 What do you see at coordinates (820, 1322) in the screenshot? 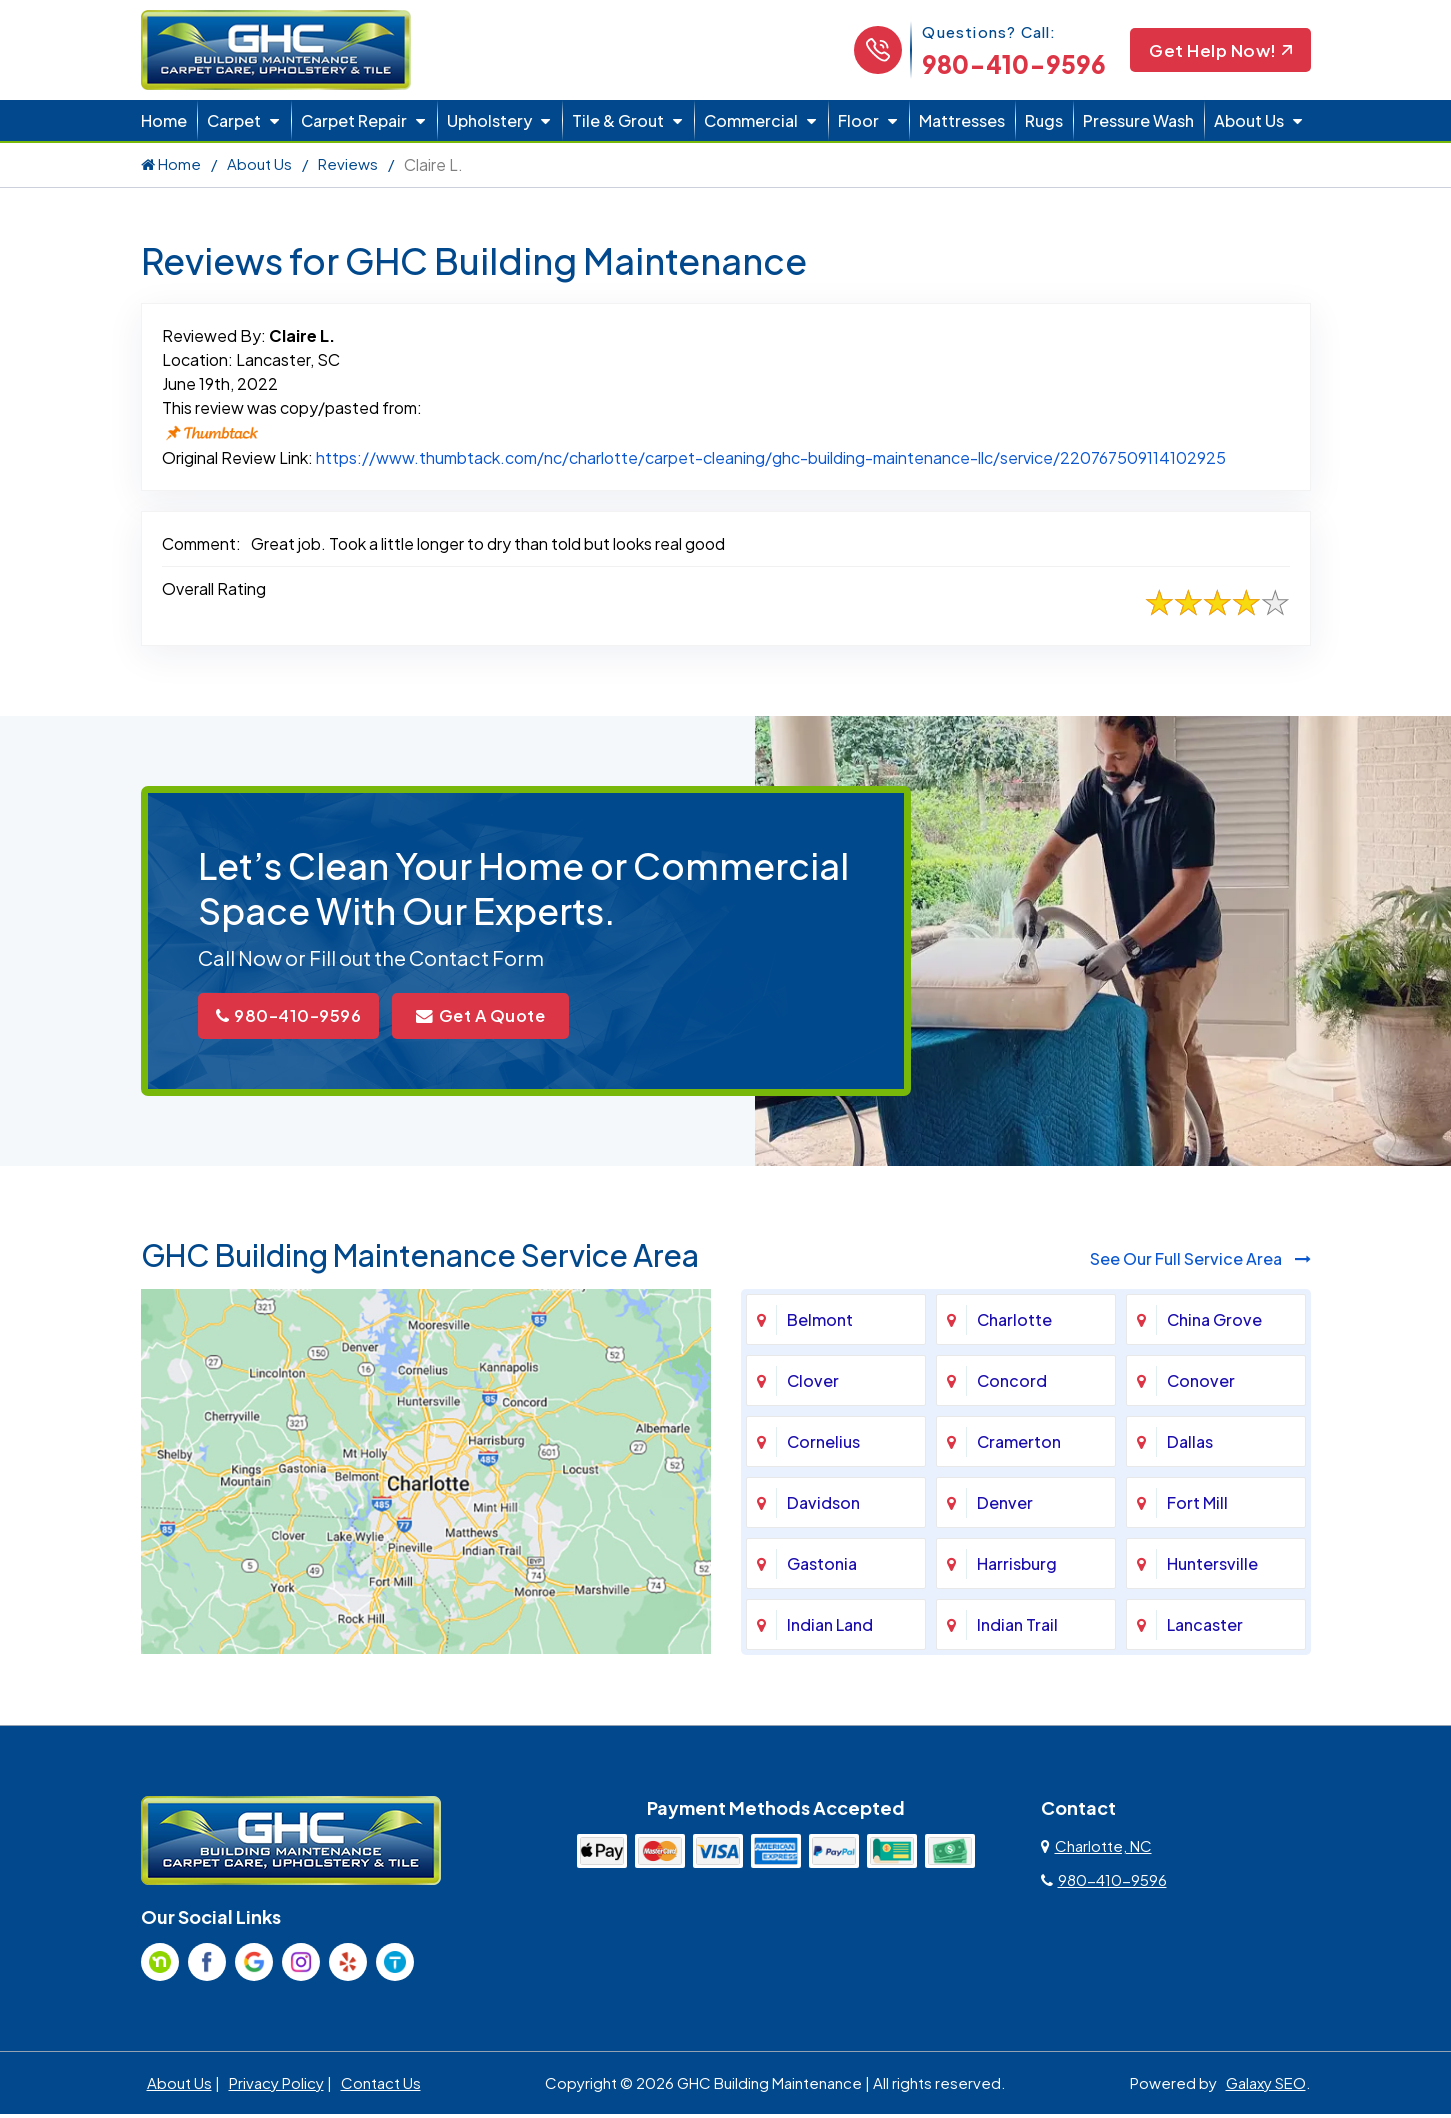
I see `Belmont` at bounding box center [820, 1322].